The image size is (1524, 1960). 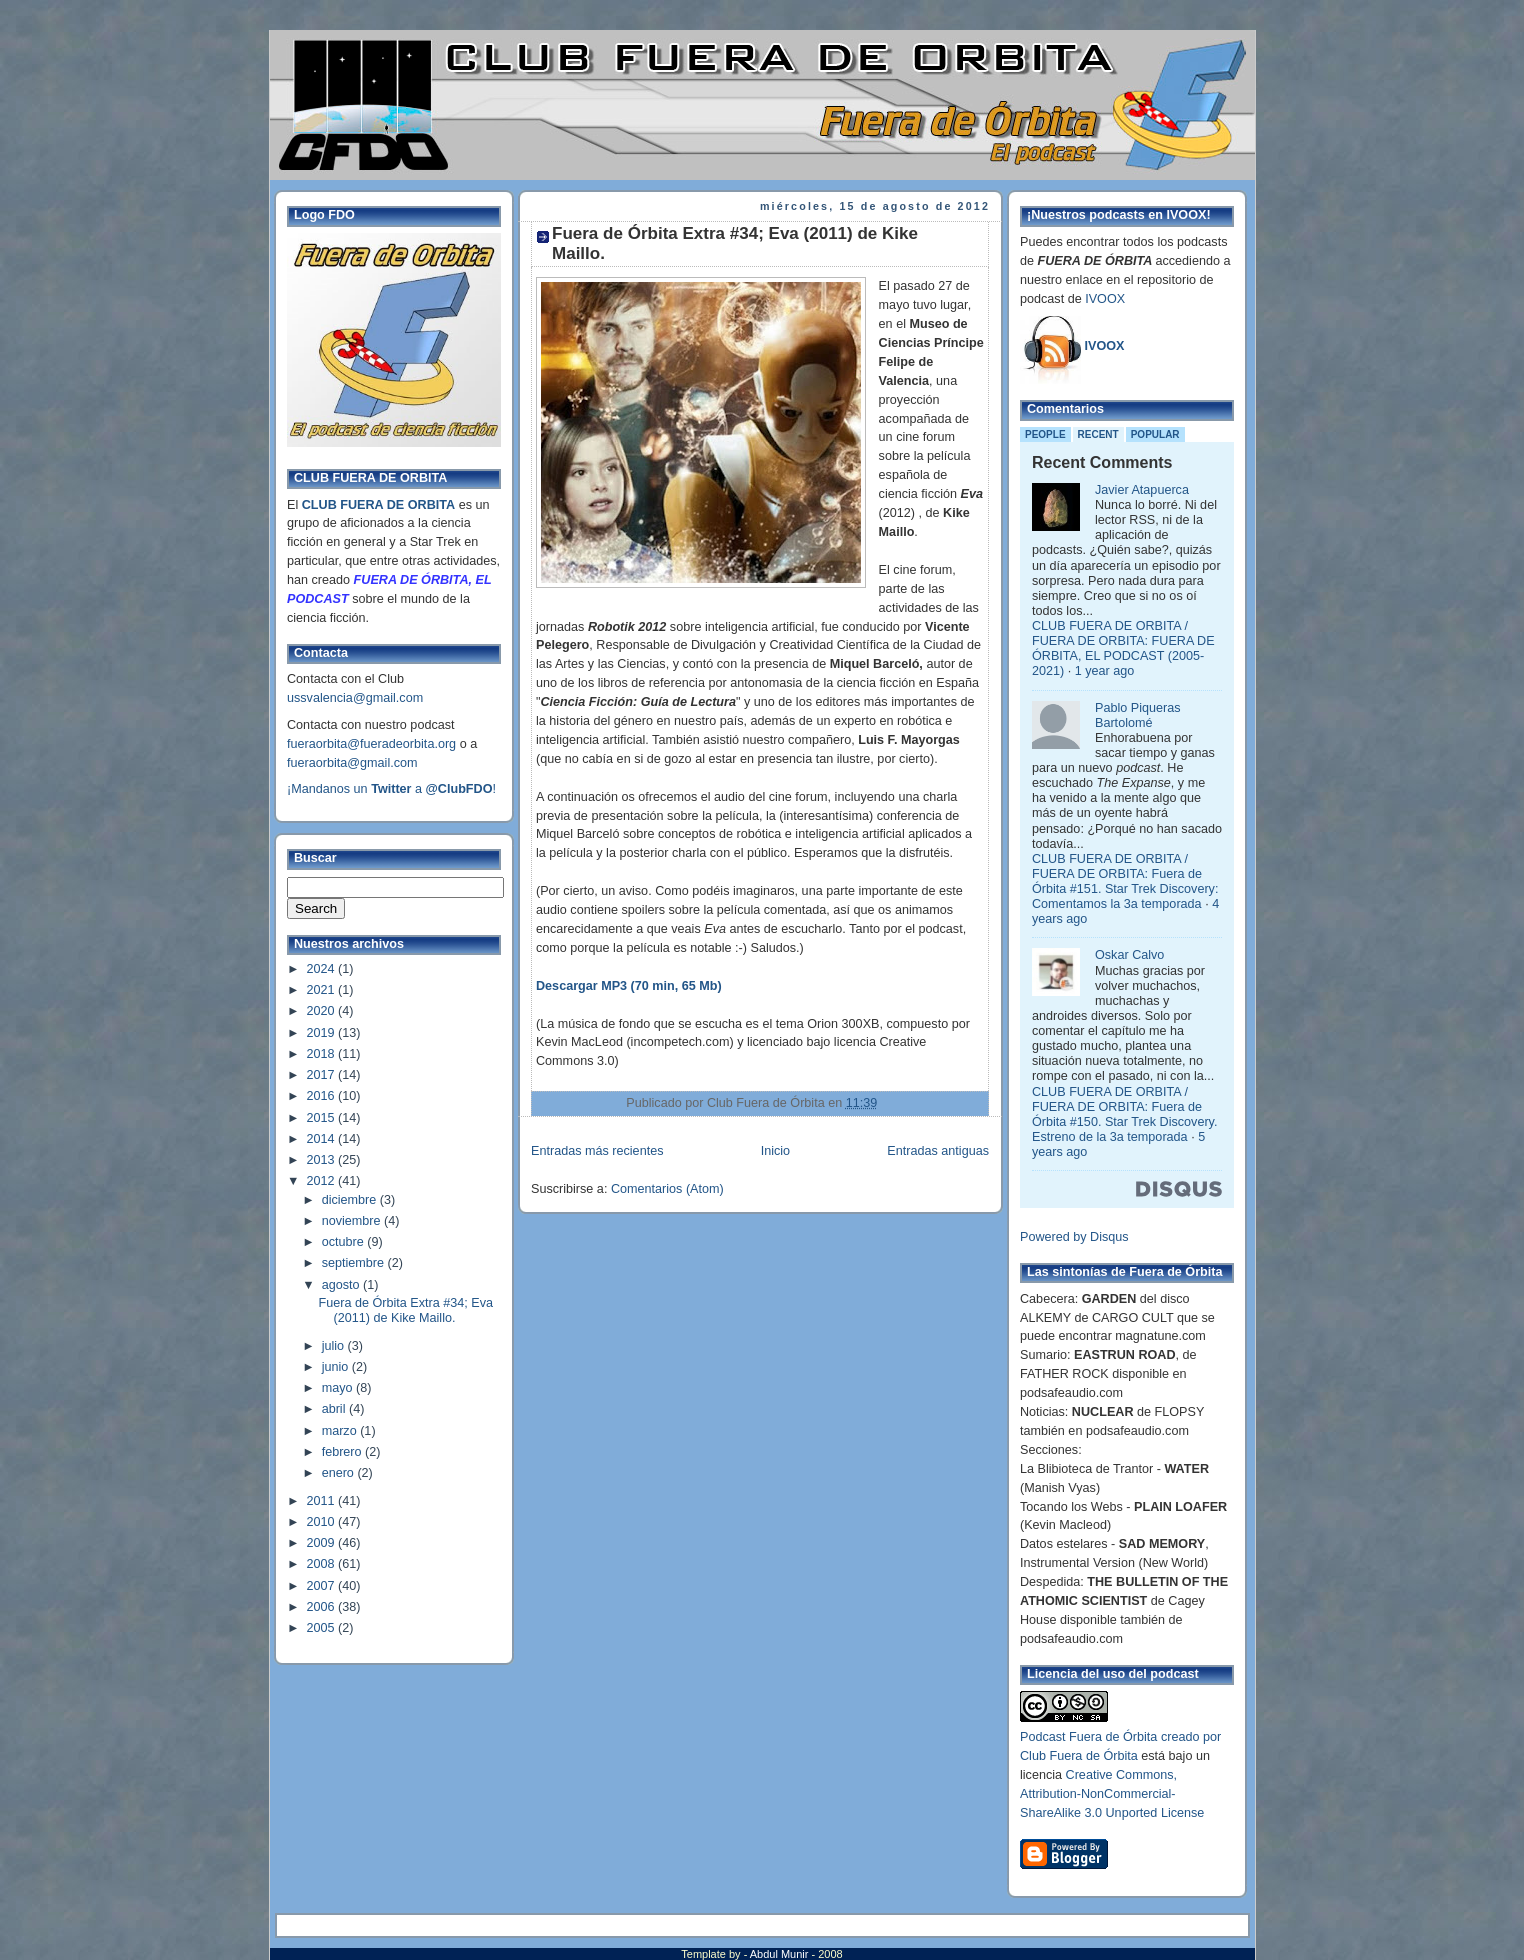 I want to click on Creative Commons, Attribution-NonCommercial-ShareAlike 3.0 Unported License, so click(x=1112, y=1794).